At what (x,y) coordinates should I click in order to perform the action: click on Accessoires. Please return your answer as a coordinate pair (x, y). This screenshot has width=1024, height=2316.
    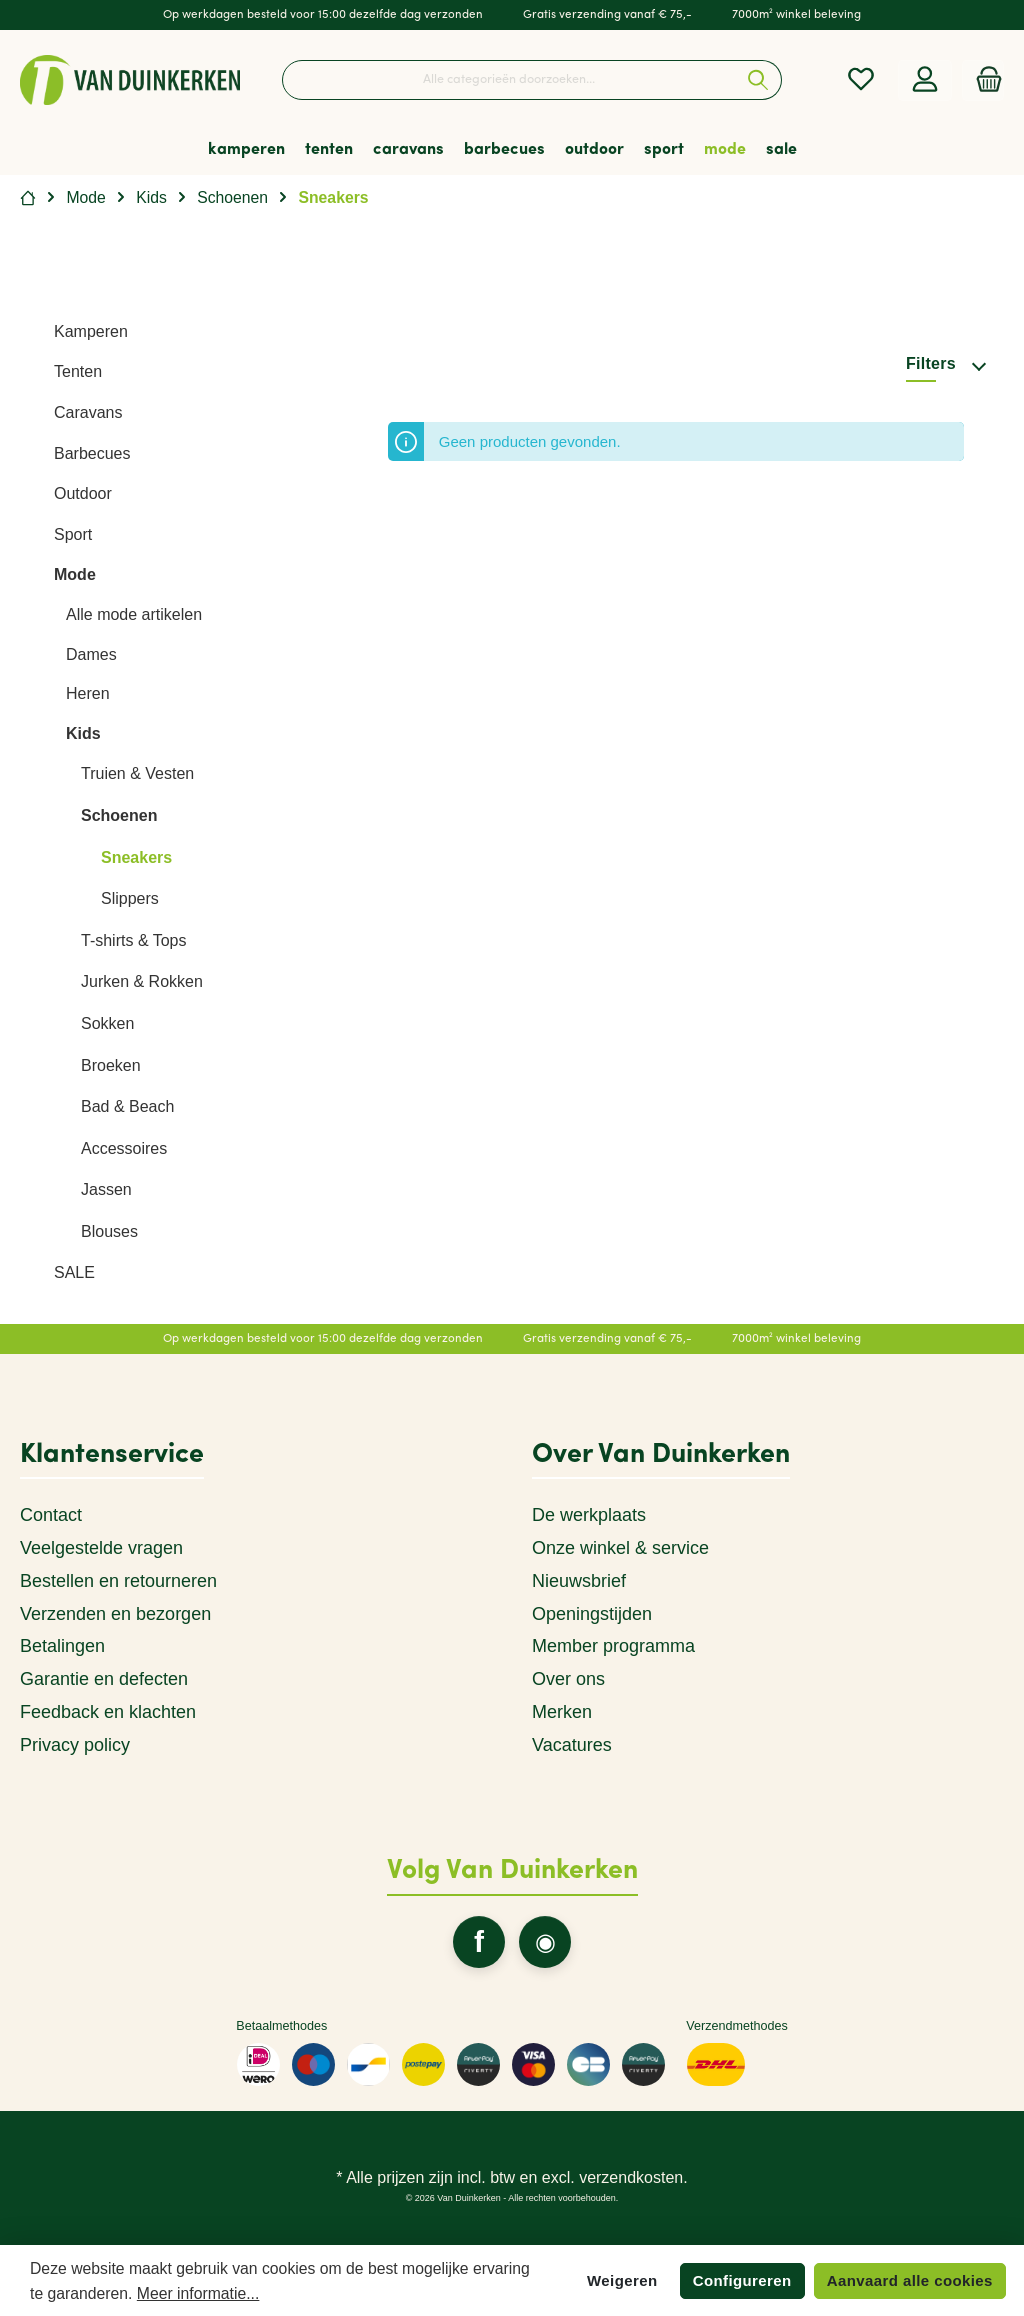
    Looking at the image, I should click on (124, 1148).